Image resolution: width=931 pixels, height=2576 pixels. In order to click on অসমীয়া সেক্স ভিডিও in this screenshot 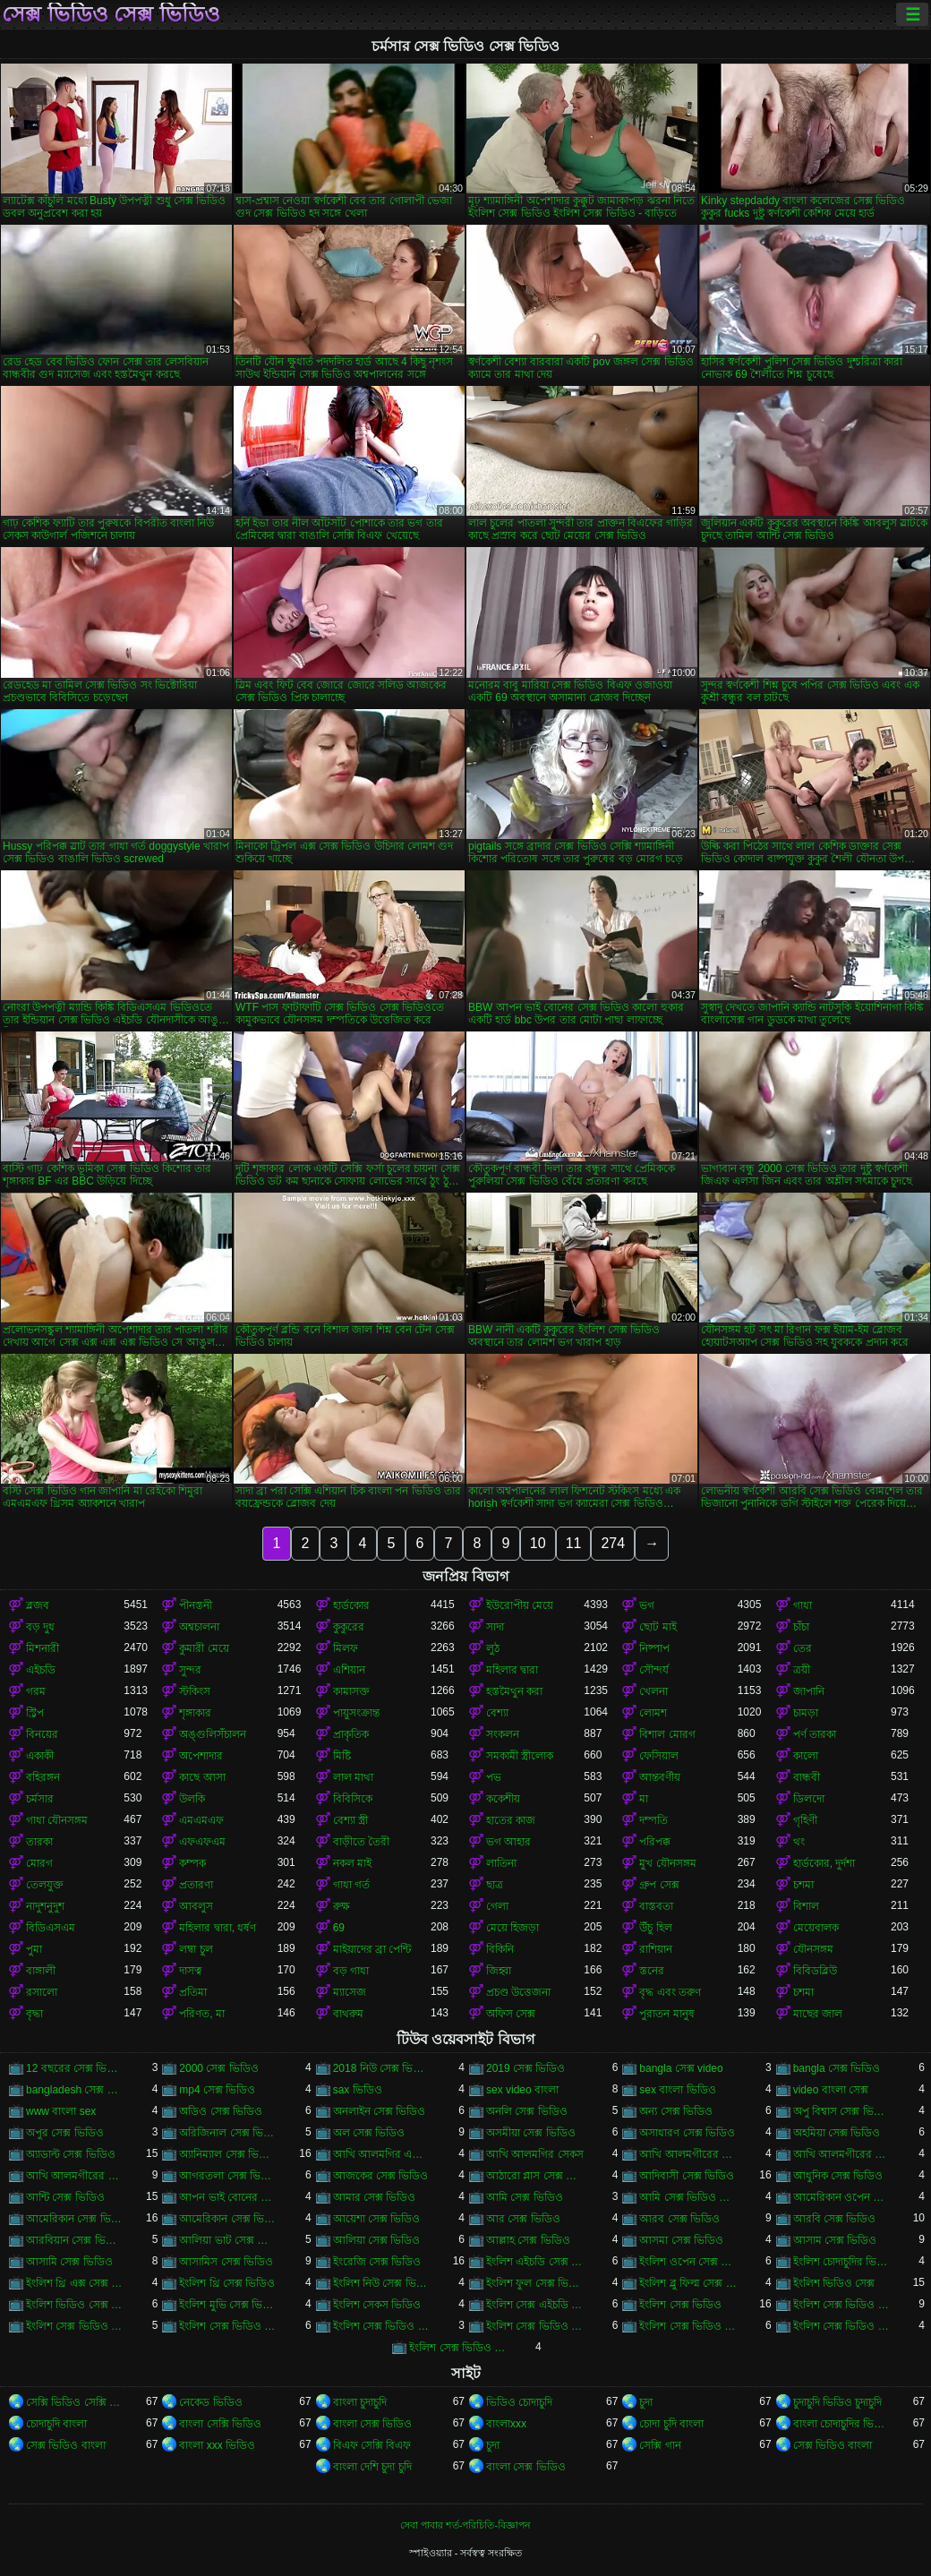, I will do `click(531, 2133)`.